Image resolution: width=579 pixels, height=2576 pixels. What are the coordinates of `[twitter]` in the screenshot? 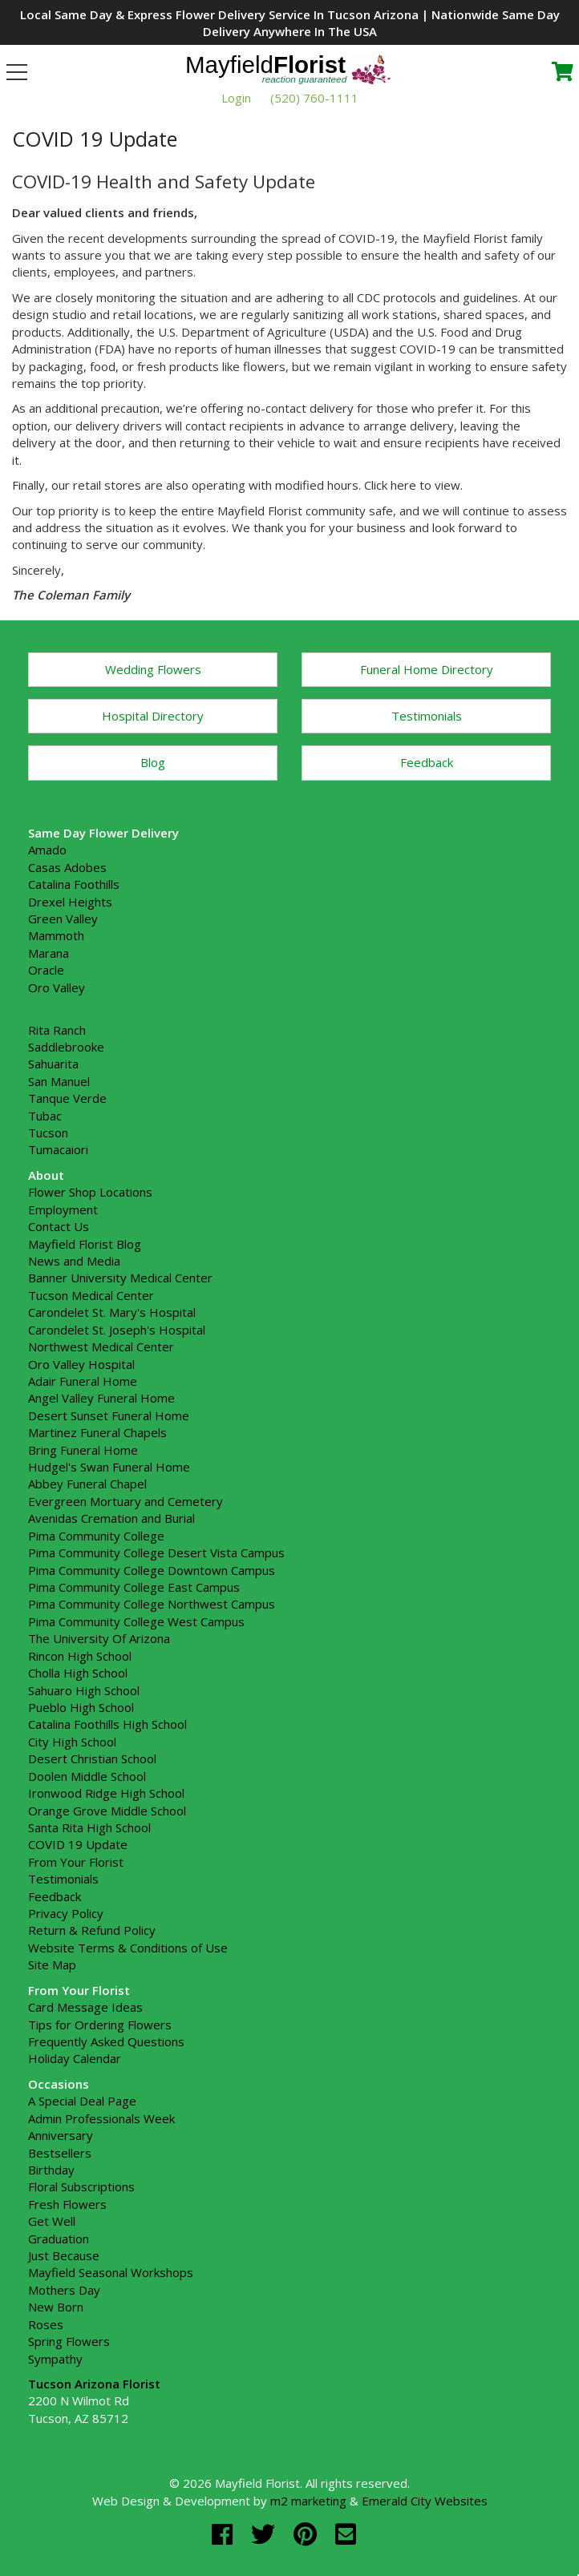 It's located at (266, 2533).